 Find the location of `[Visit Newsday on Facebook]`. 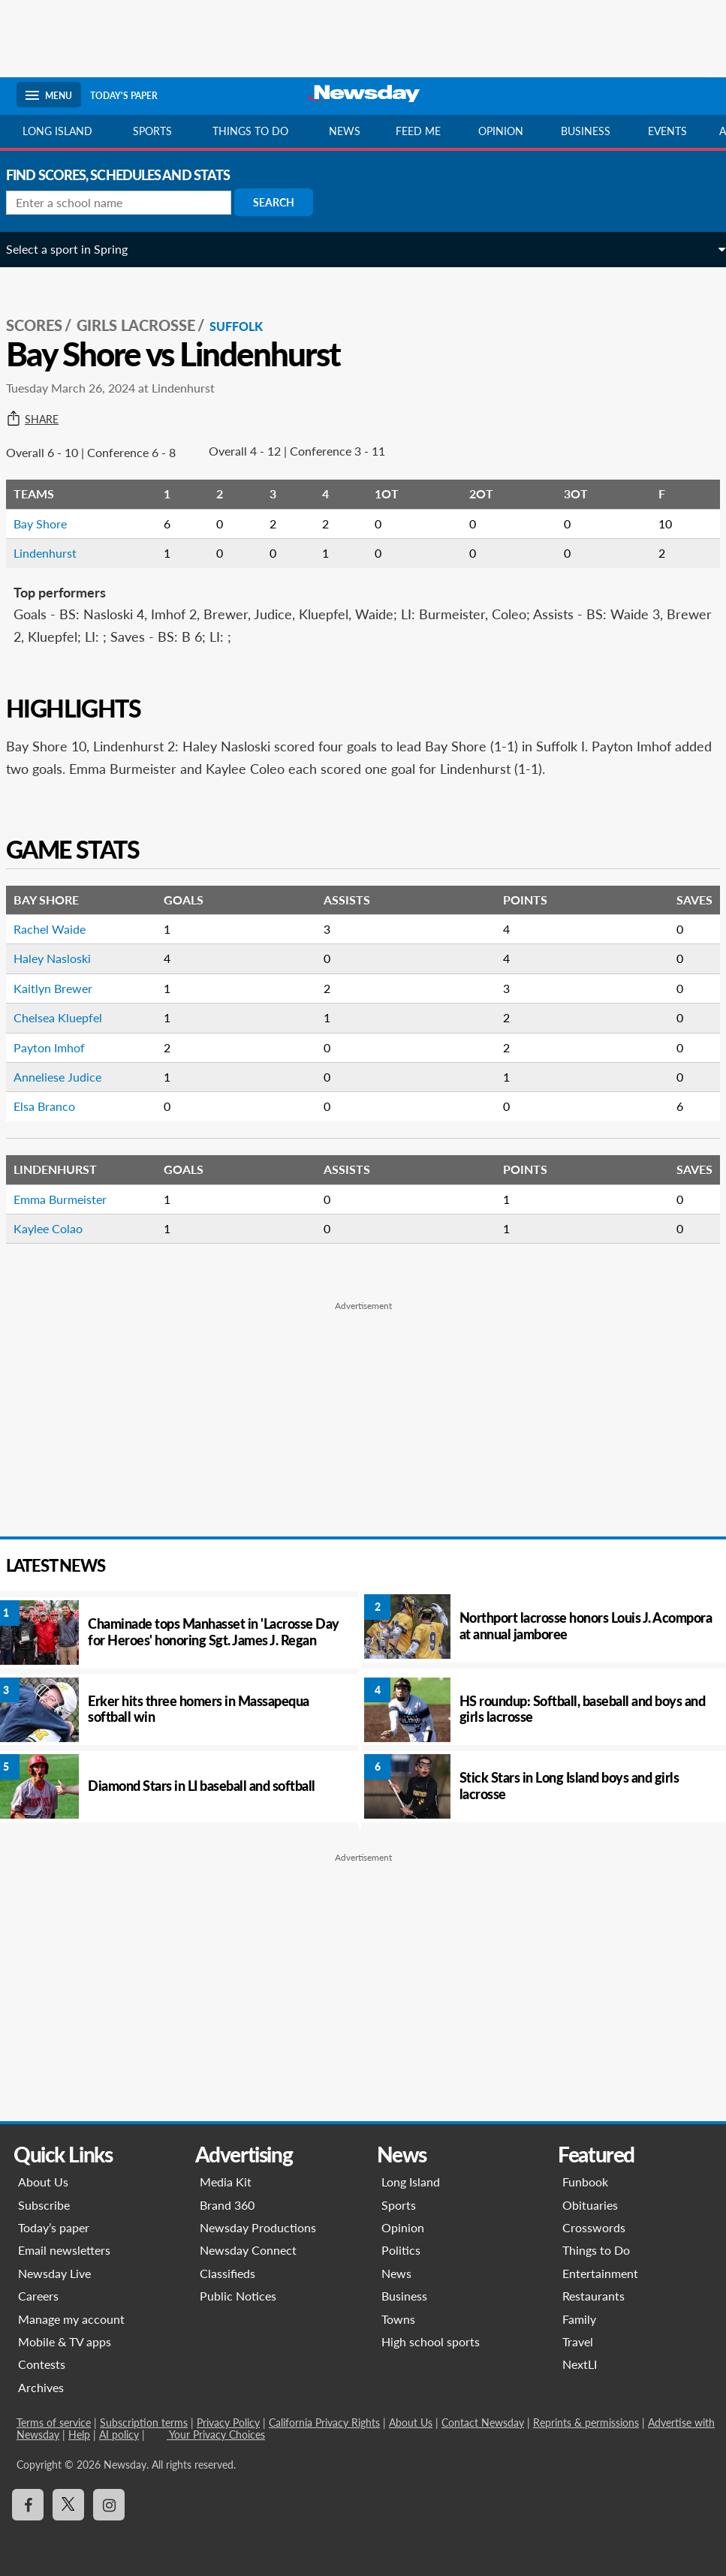

[Visit Newsday on Facebook] is located at coordinates (28, 2504).